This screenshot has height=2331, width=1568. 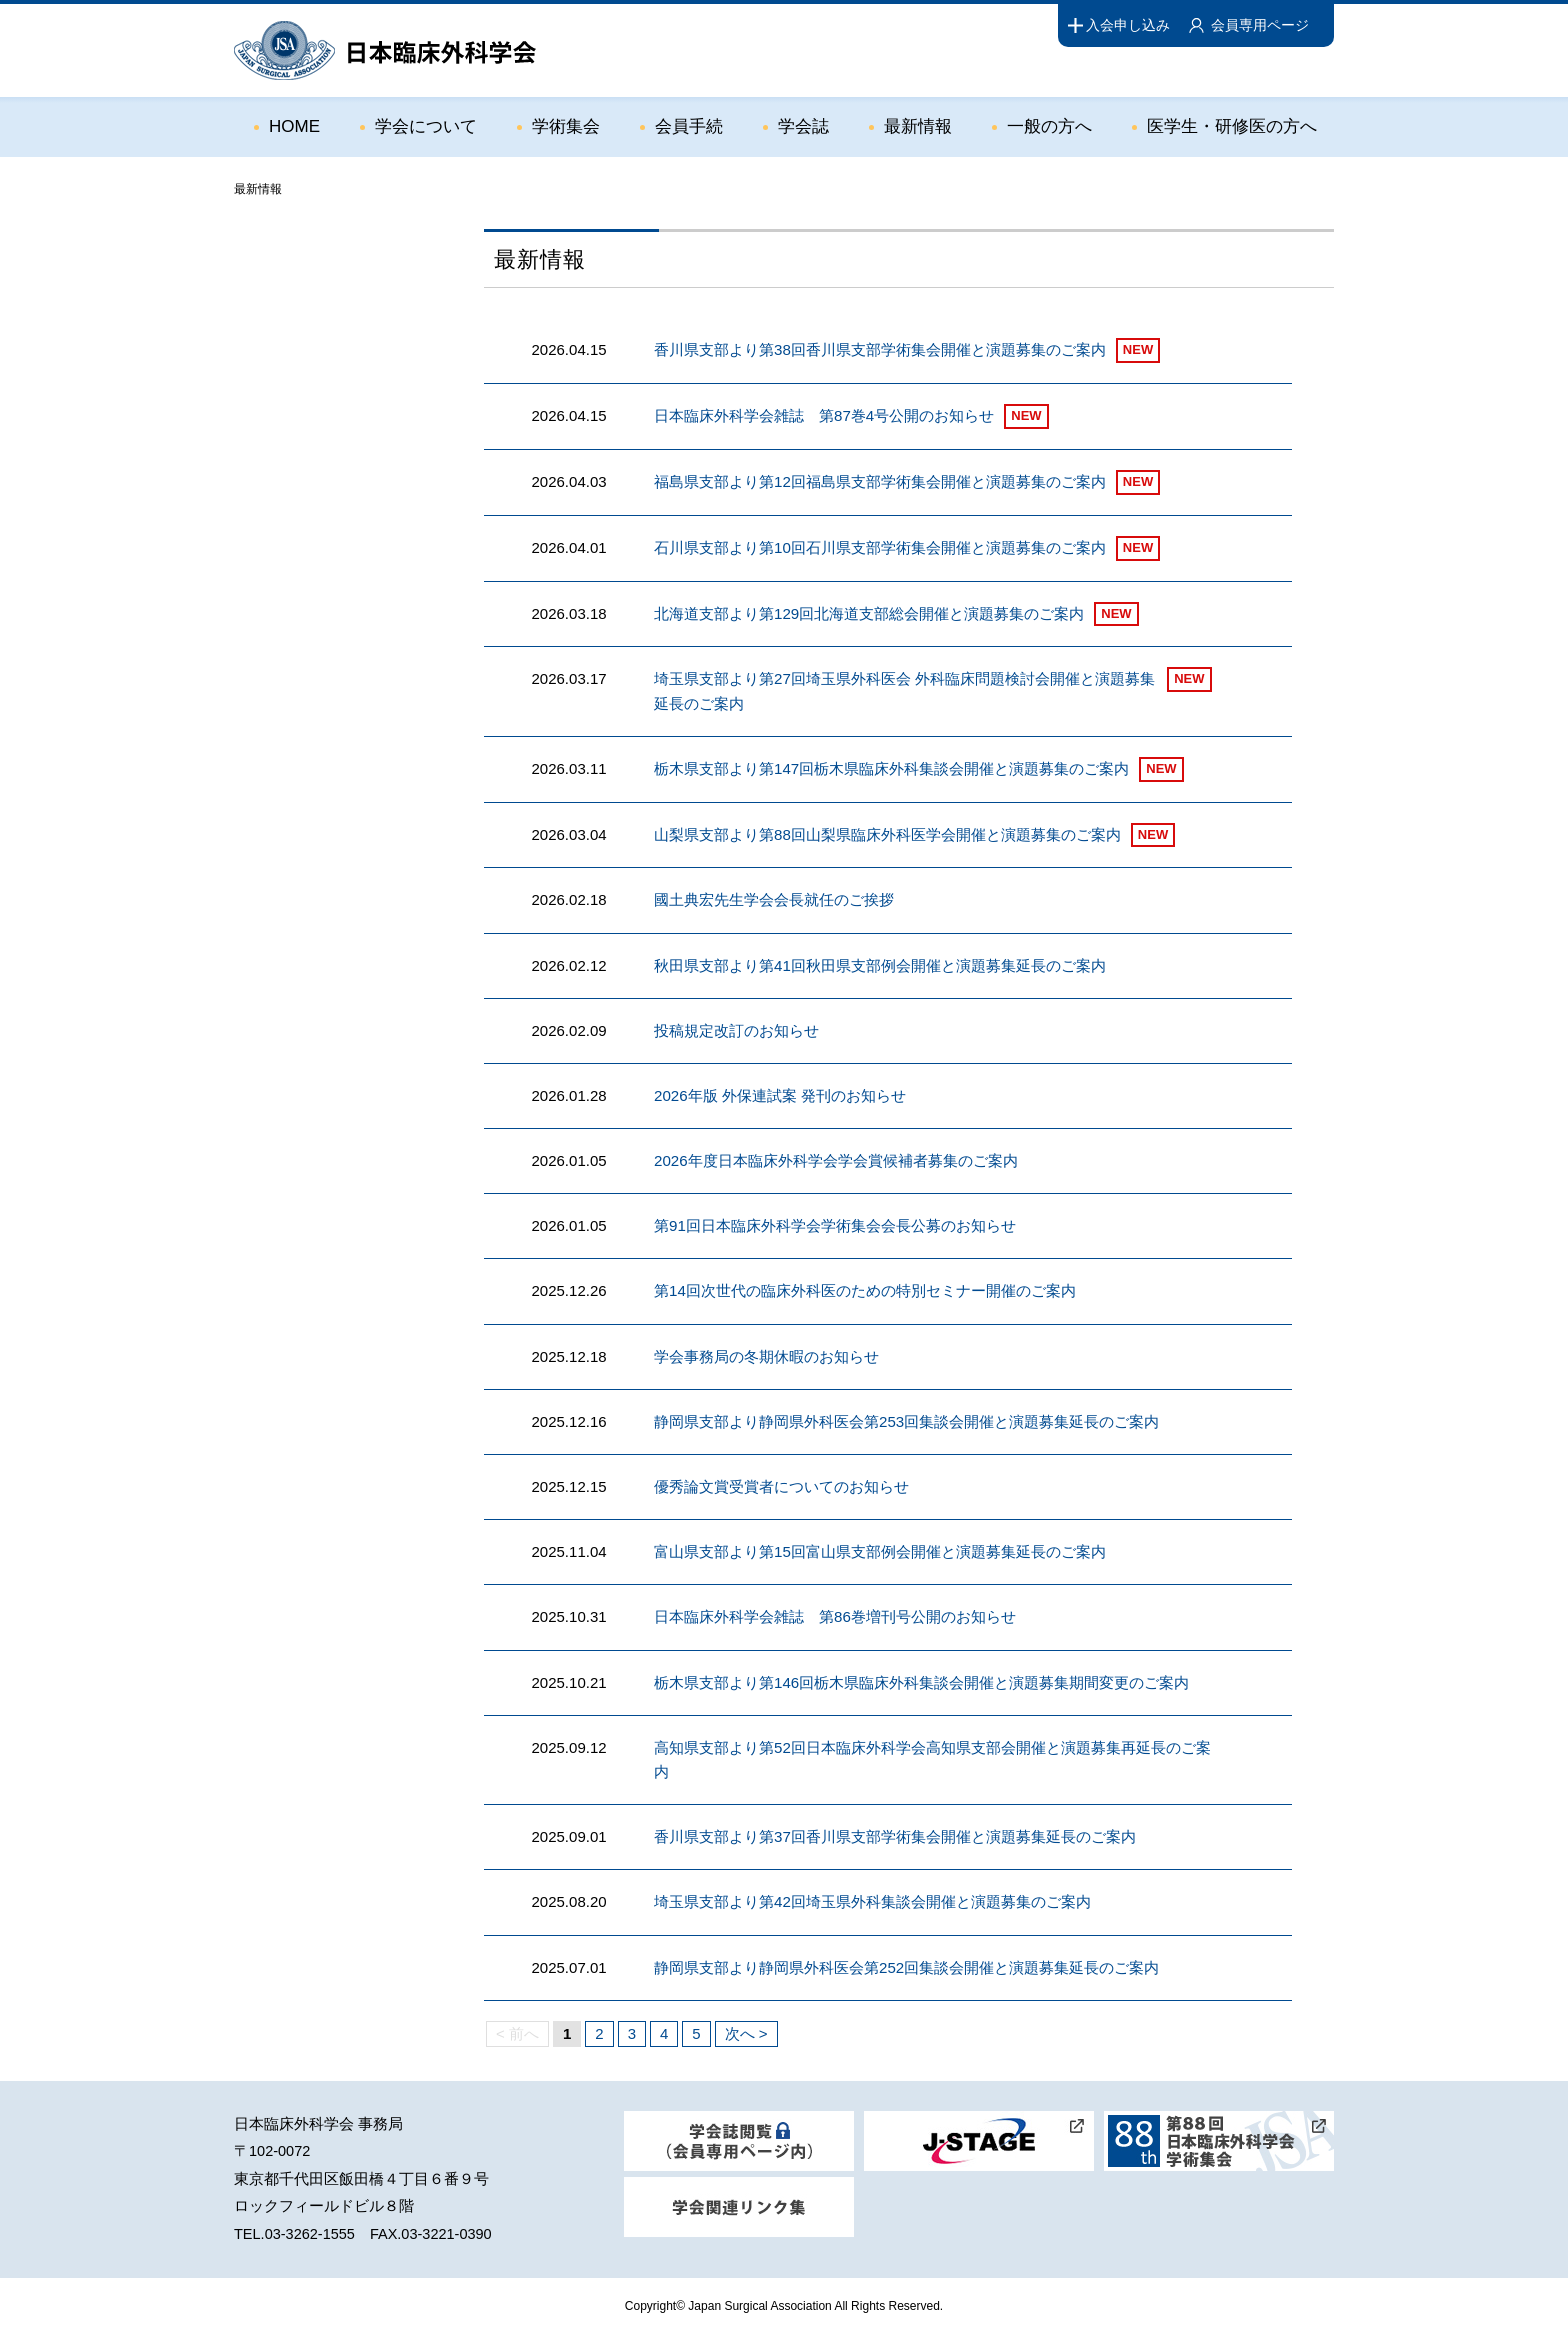 What do you see at coordinates (835, 1614) in the screenshot?
I see `日本臨床外科学会雑誌 第86巻増刊号公開のお知らせ` at bounding box center [835, 1614].